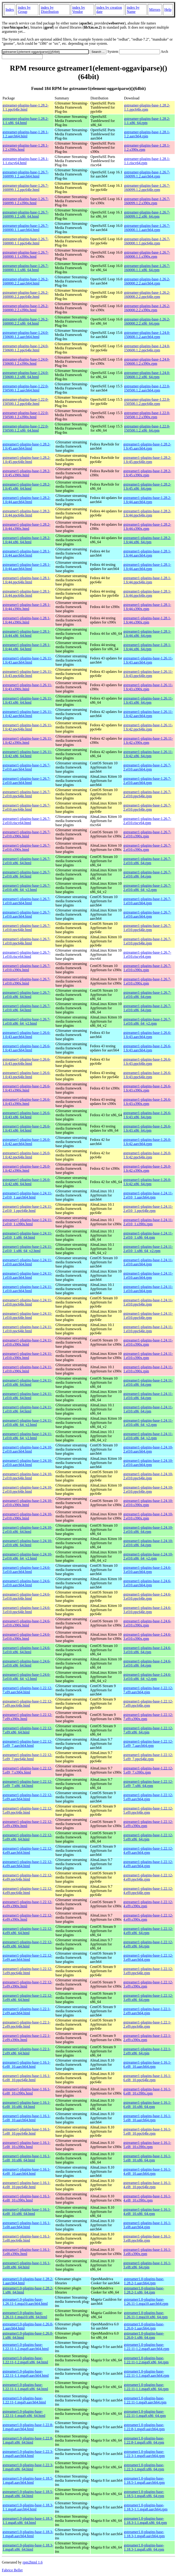 Image resolution: width=177 pixels, height=2576 pixels. I want to click on gstreamer-plugins-base-1.26.7-160099.1.2.ppc64le.rpm, so click(147, 188).